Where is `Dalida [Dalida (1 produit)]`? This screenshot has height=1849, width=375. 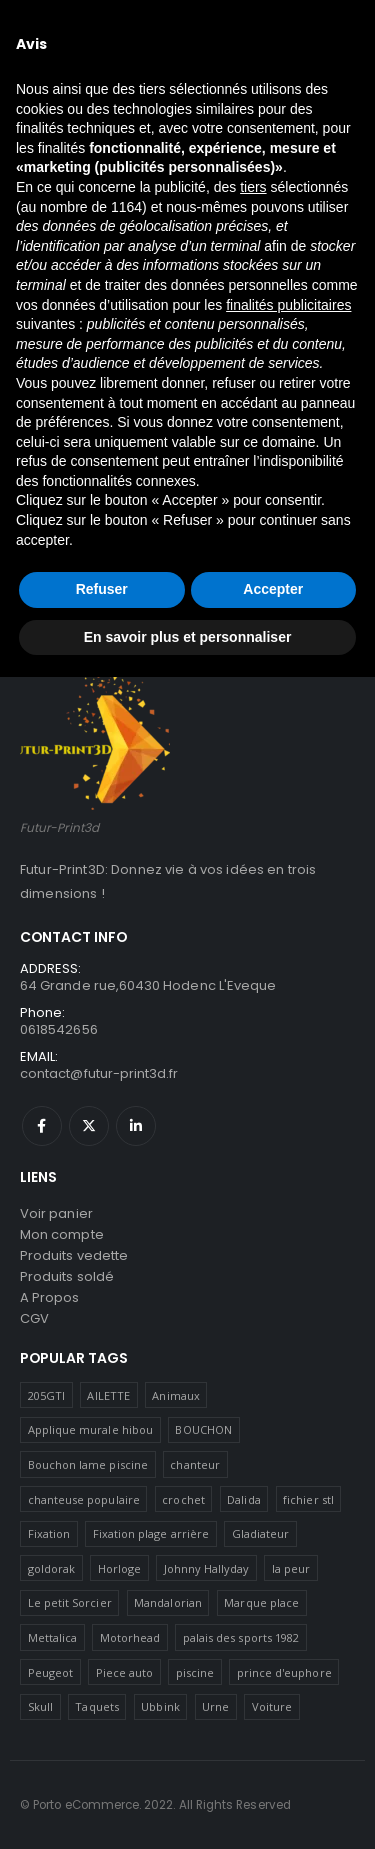 Dalida [Dalida (1 produit)] is located at coordinates (243, 1499).